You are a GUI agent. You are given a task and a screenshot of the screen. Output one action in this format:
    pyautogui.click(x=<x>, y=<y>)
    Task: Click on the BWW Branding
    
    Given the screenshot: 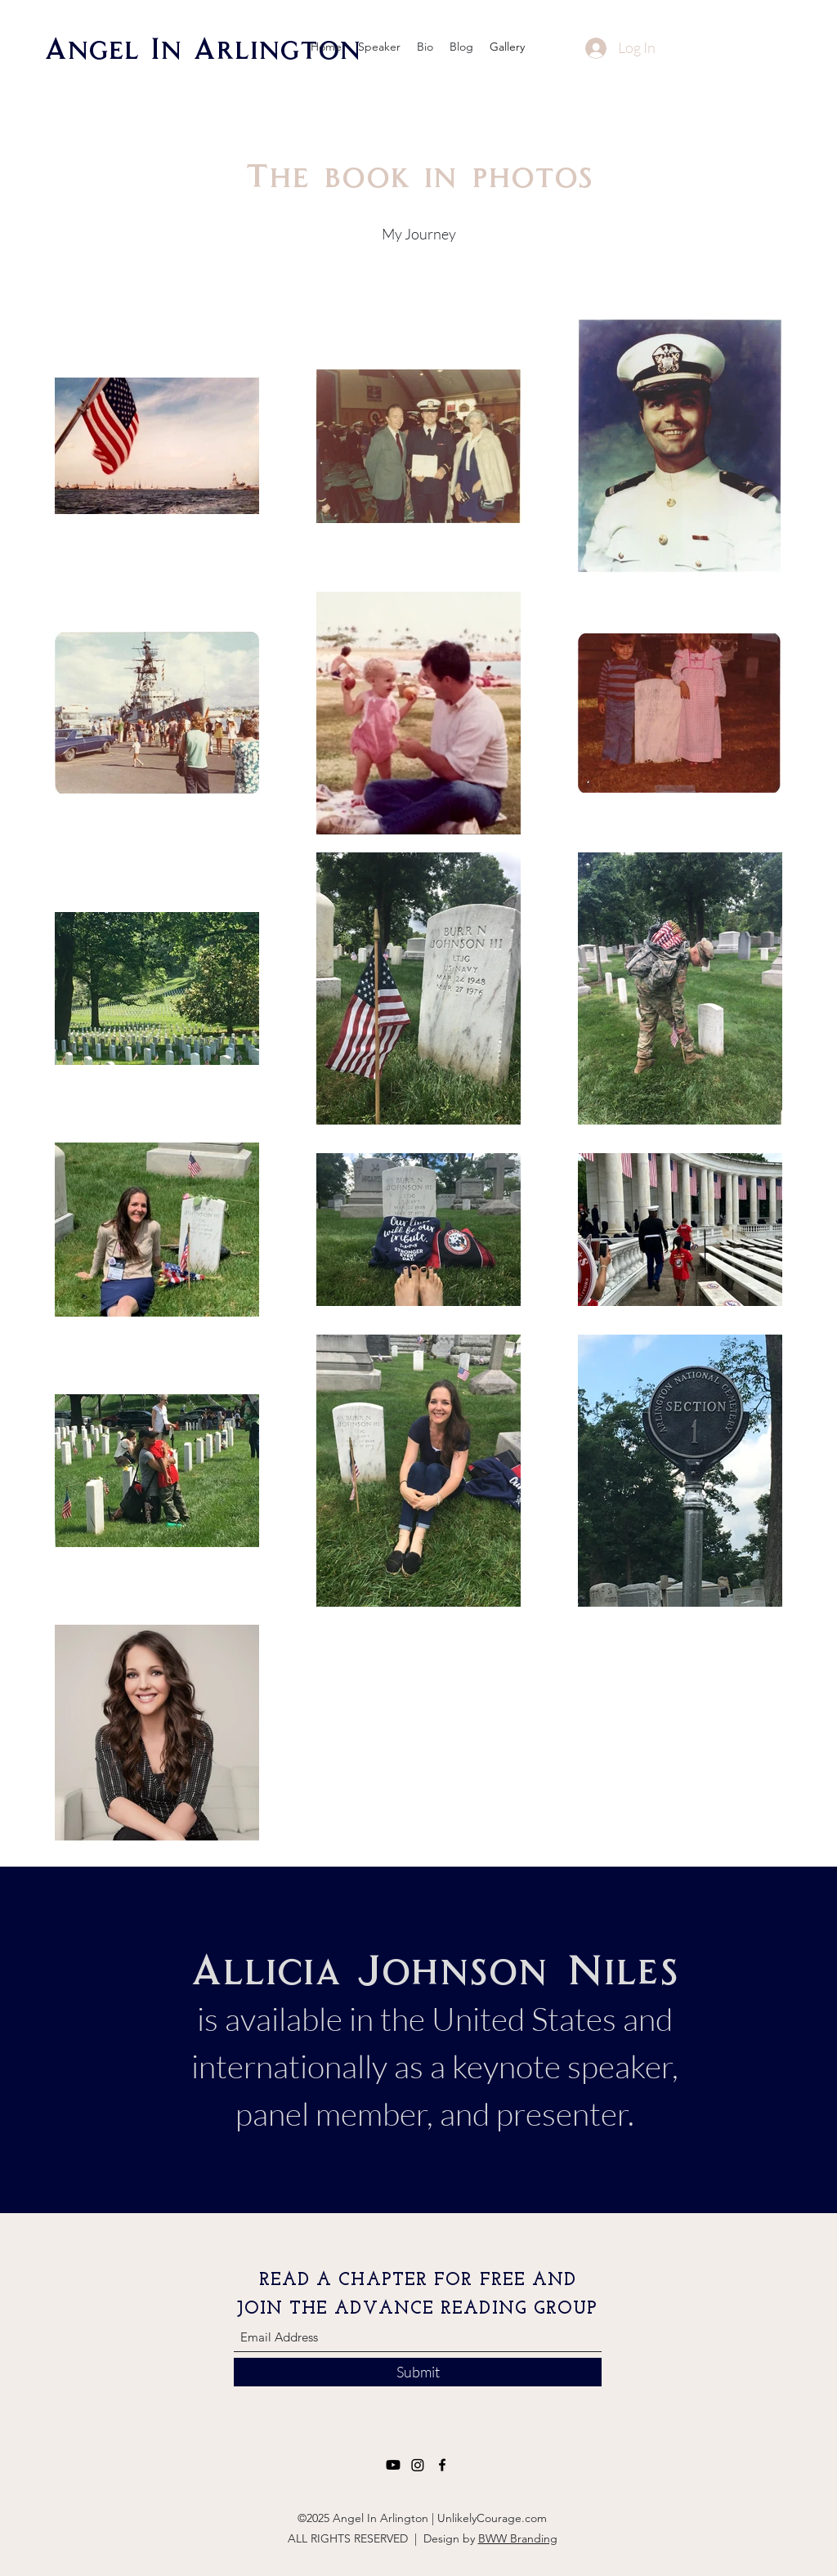 What is the action you would take?
    pyautogui.click(x=517, y=2538)
    